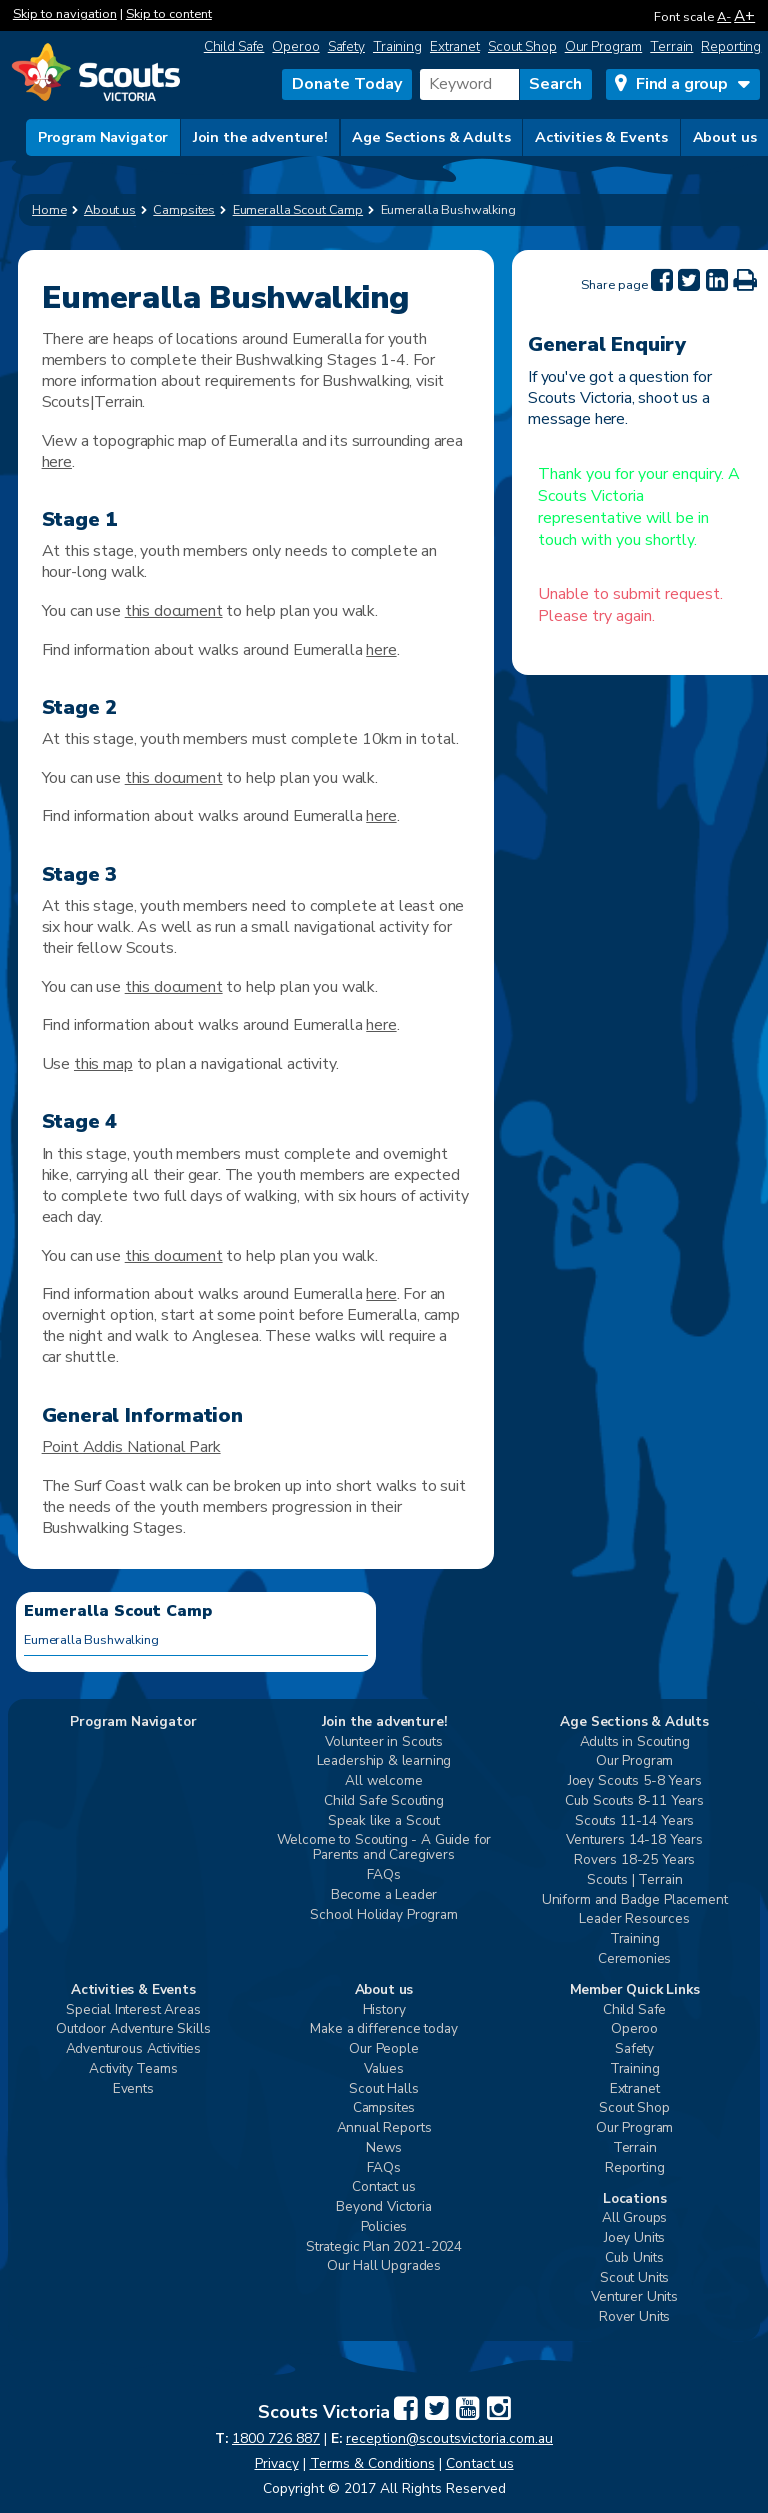 The height and width of the screenshot is (2513, 768). What do you see at coordinates (277, 2463) in the screenshot?
I see `Privacy` at bounding box center [277, 2463].